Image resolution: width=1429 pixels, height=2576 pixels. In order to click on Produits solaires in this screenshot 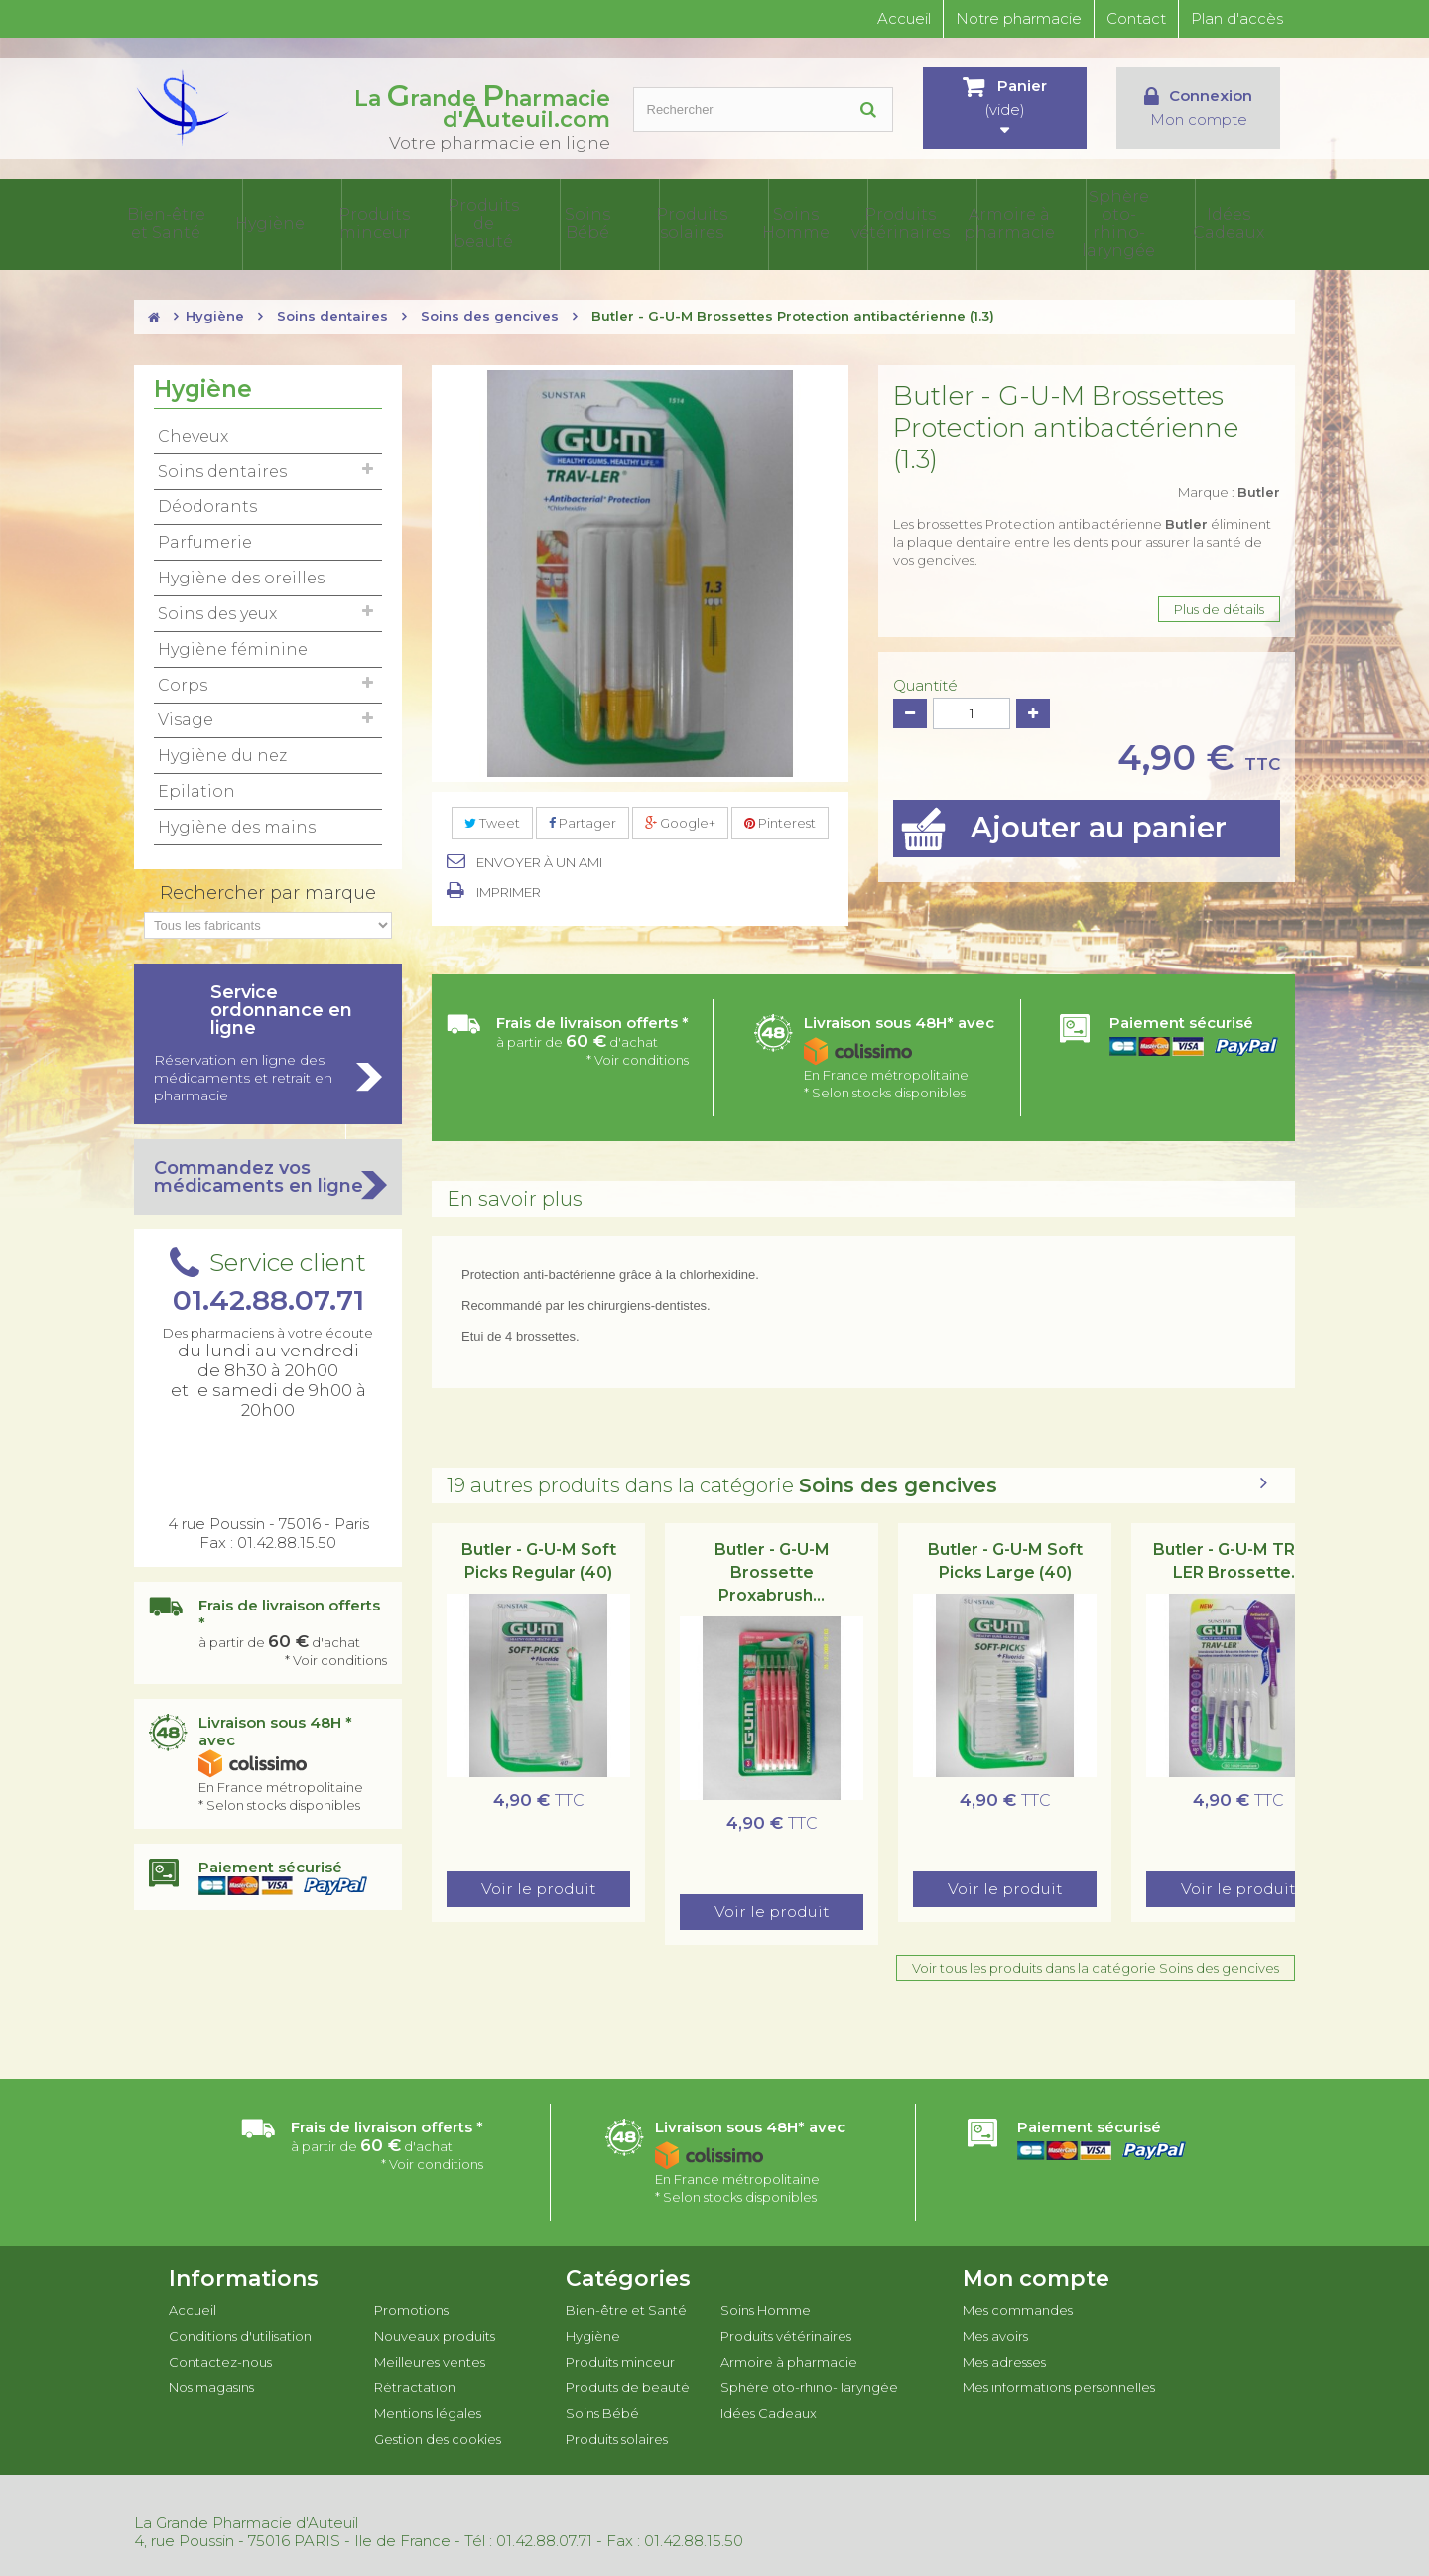, I will do `click(762, 222)`.